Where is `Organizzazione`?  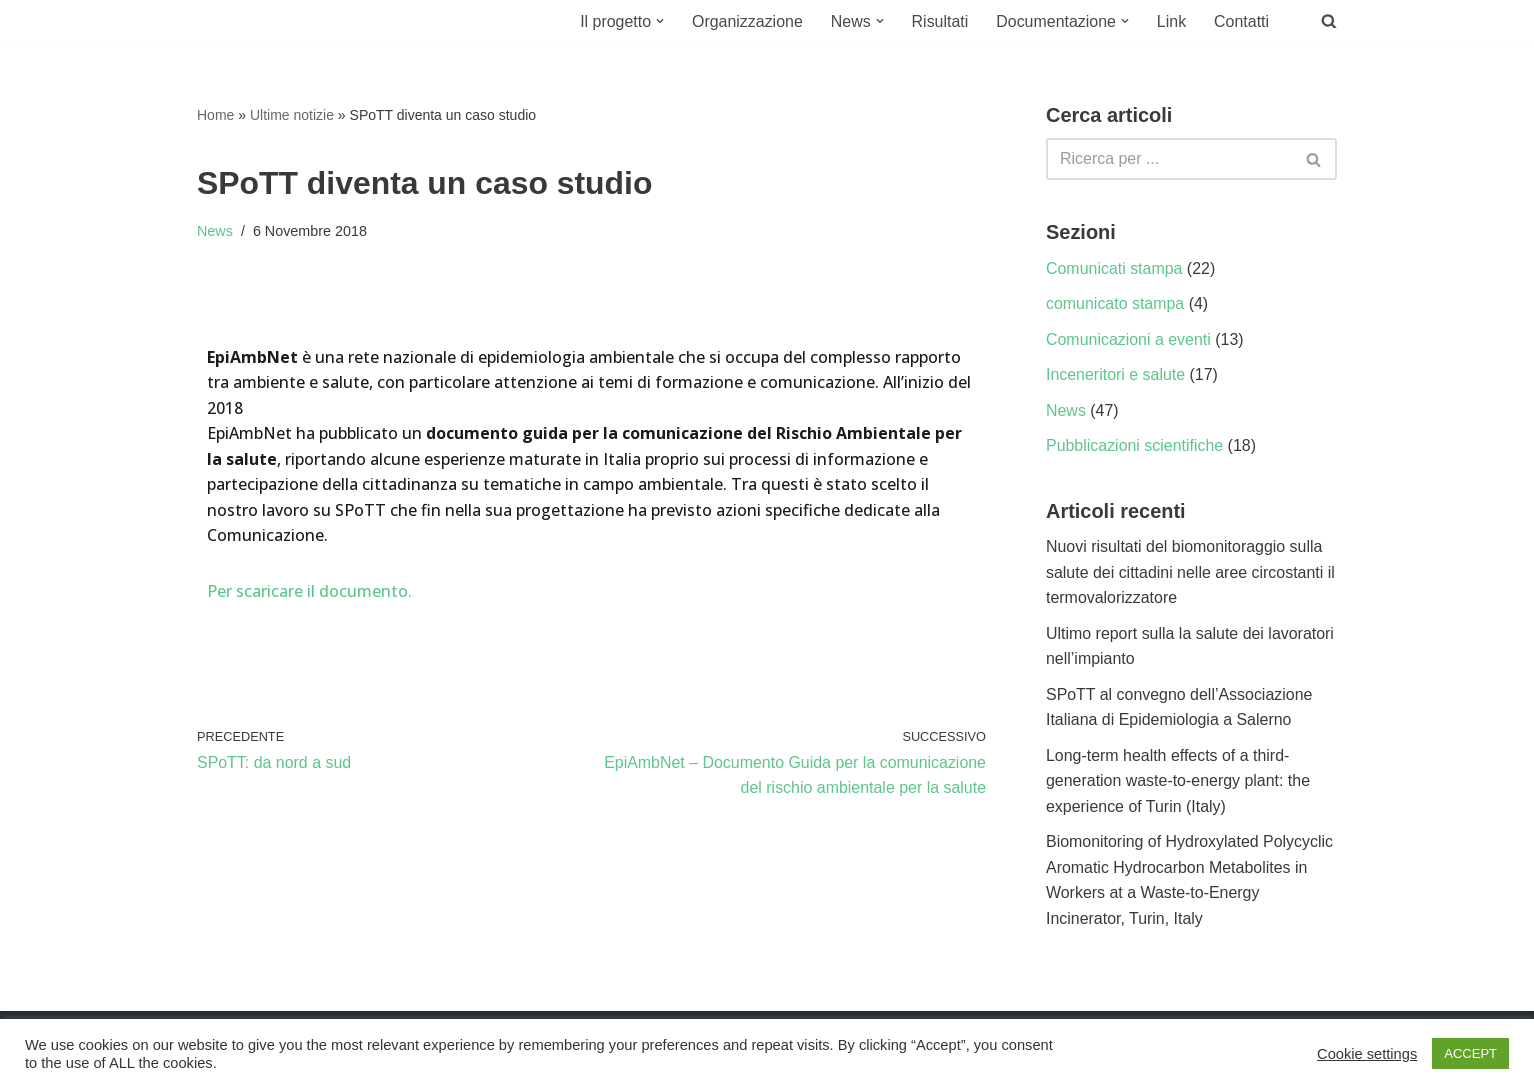
Organizzazione is located at coordinates (745, 21).